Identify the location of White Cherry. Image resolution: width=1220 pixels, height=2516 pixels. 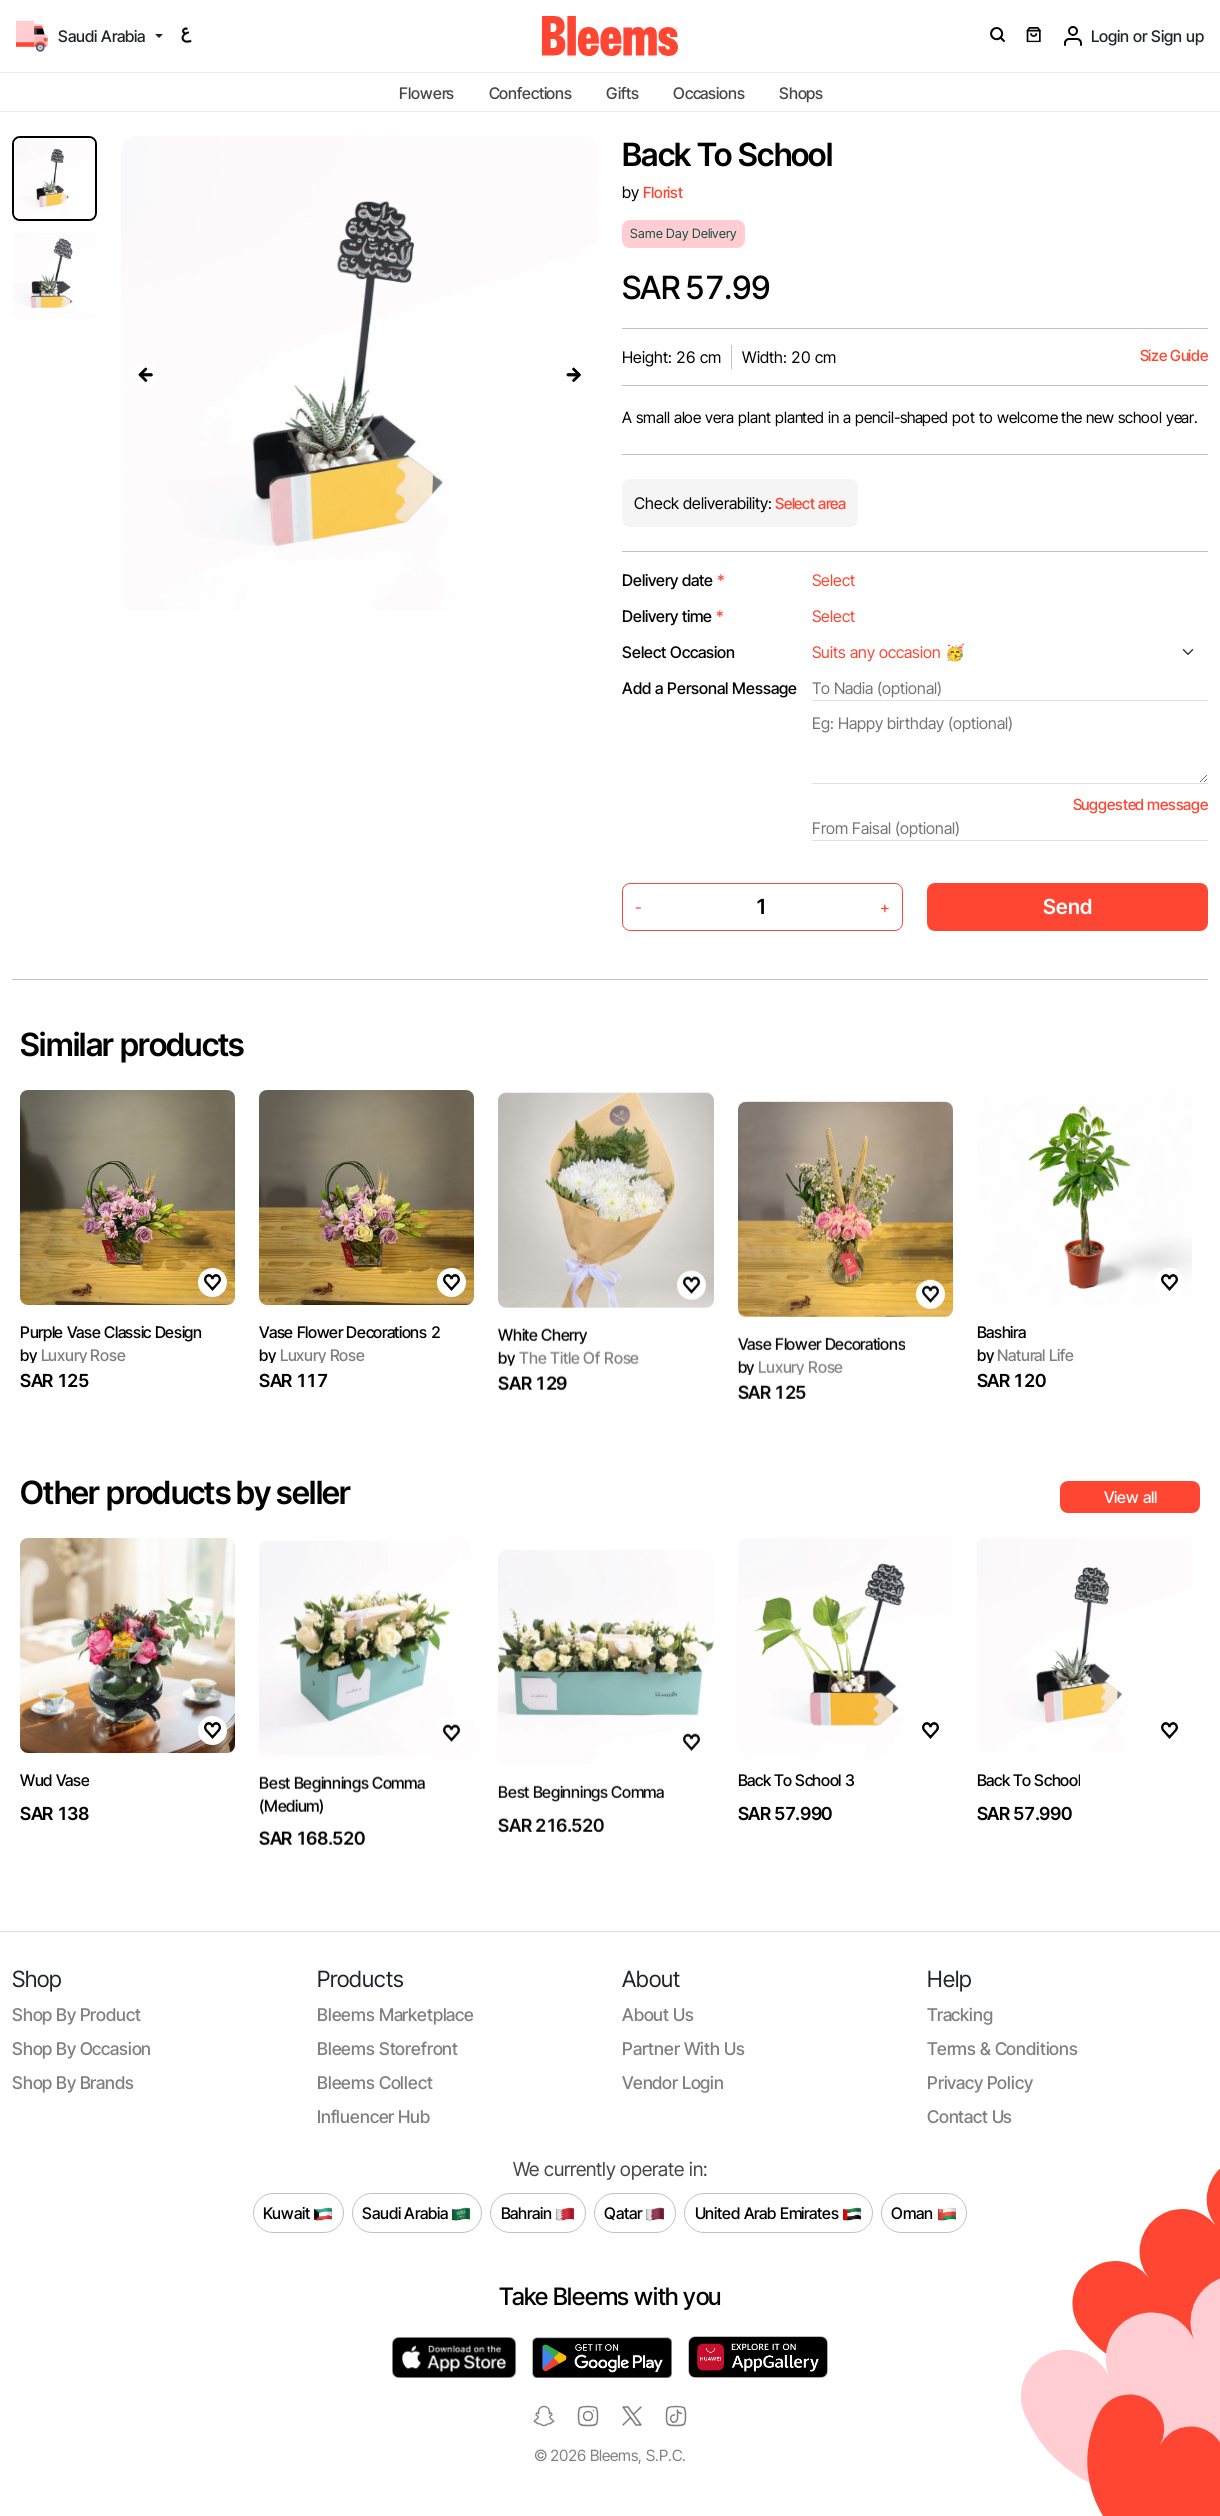
(542, 1383).